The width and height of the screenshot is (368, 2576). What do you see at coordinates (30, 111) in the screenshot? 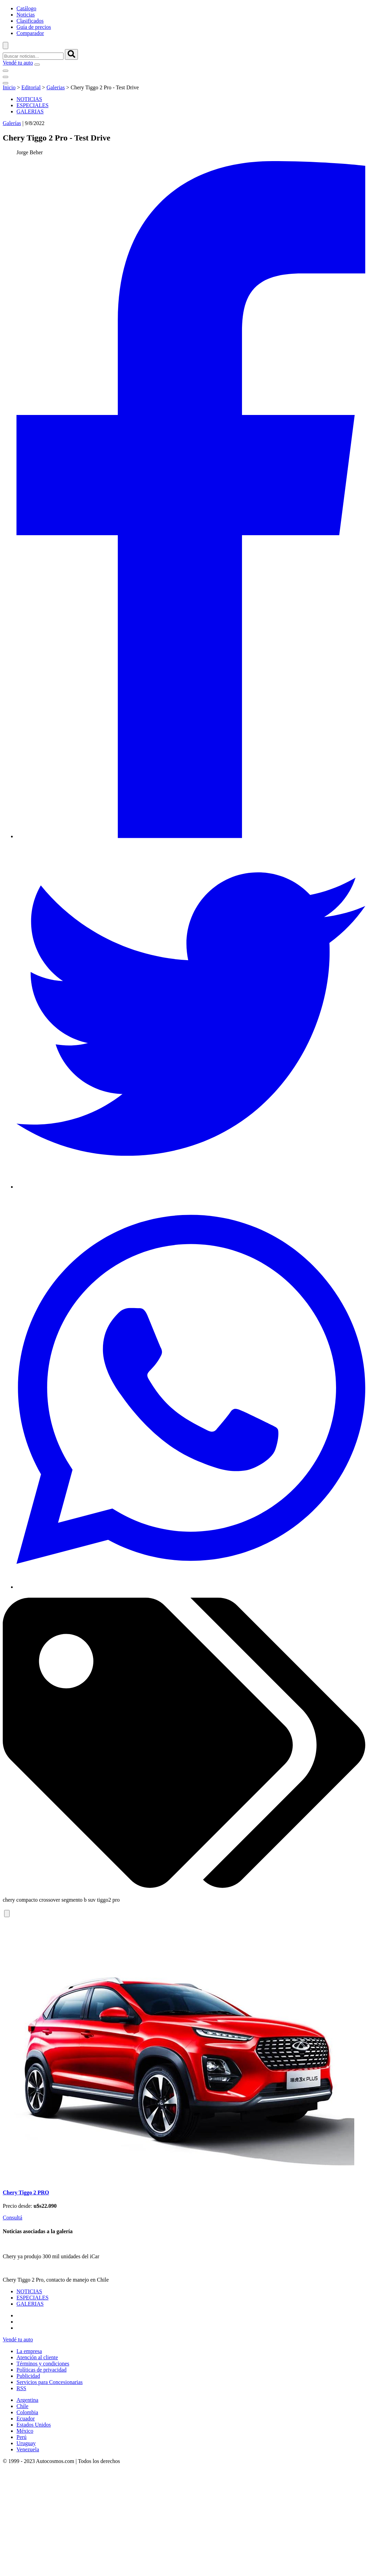
I see `GALERIAS` at bounding box center [30, 111].